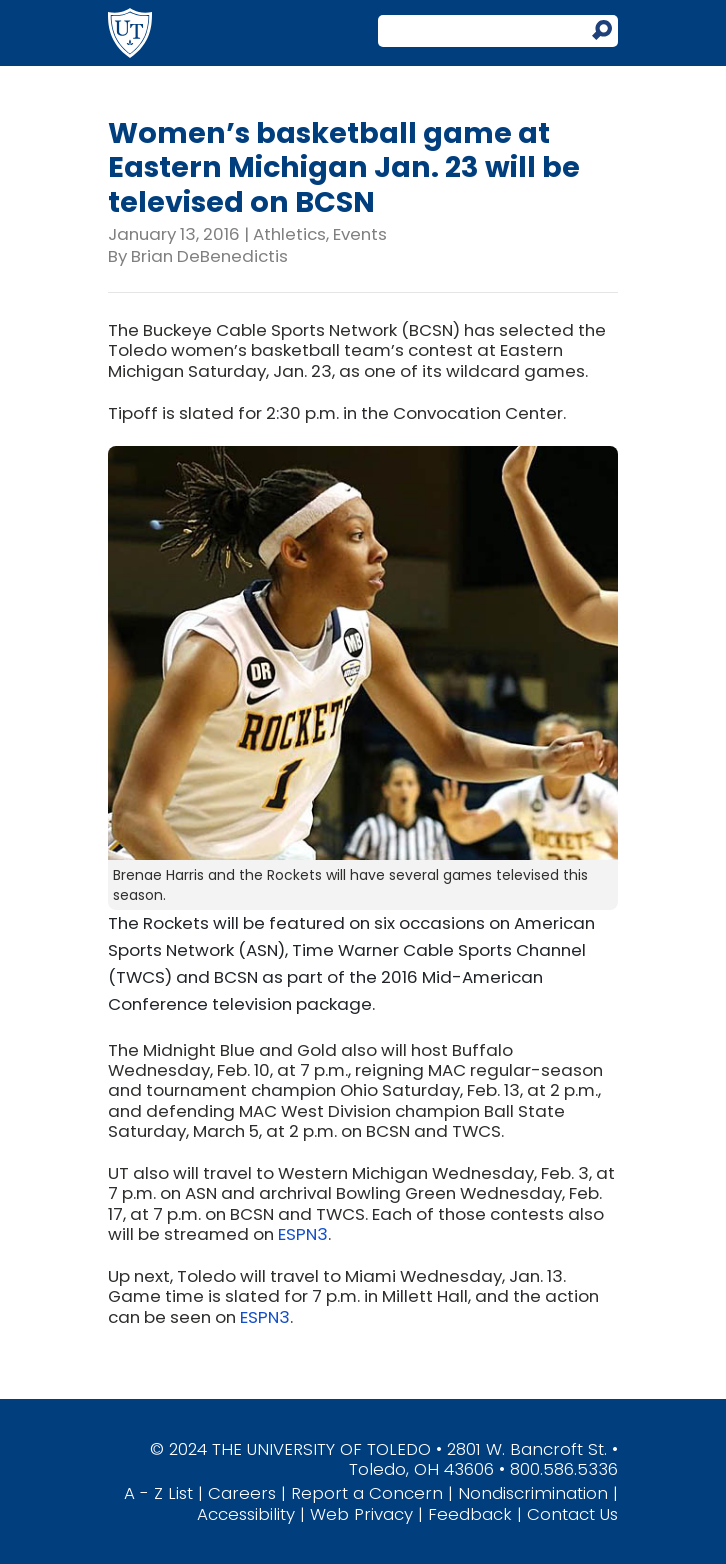  I want to click on A - Z List, so click(158, 1493).